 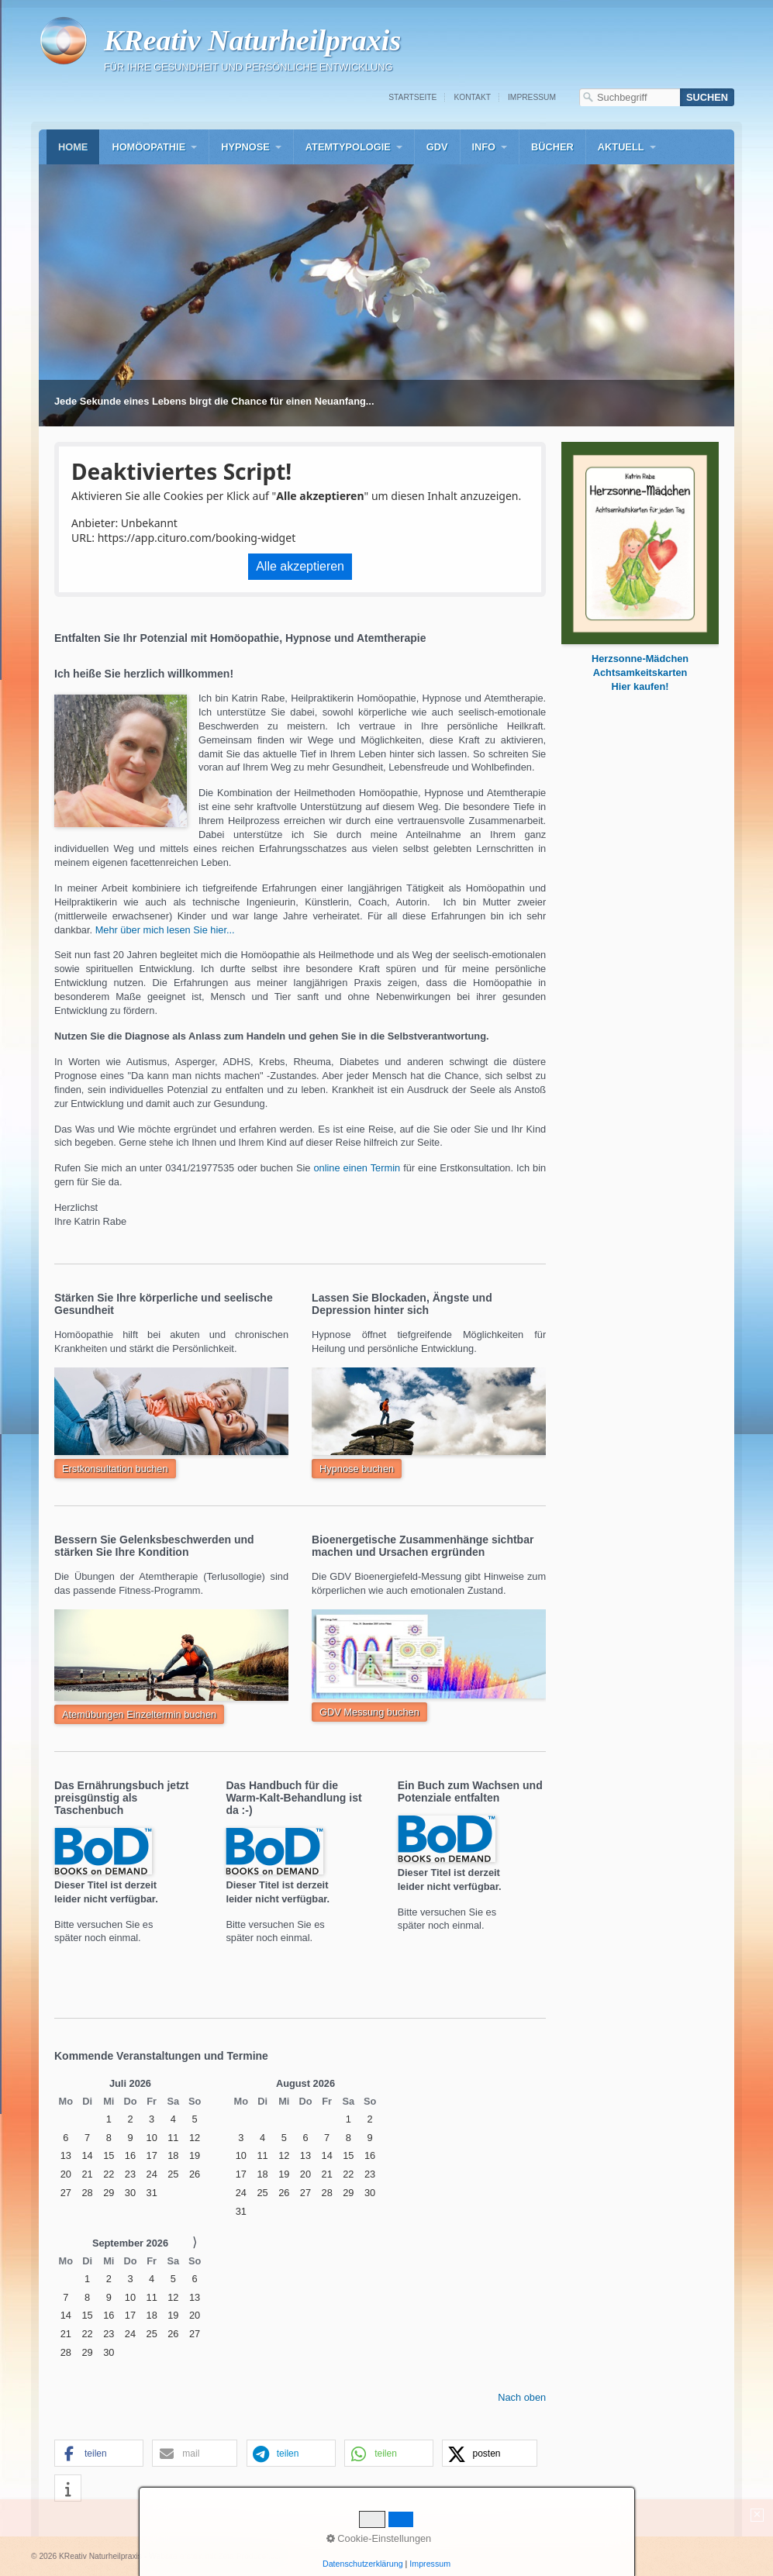 I want to click on KReativ Naturheilpraxis, so click(x=252, y=40).